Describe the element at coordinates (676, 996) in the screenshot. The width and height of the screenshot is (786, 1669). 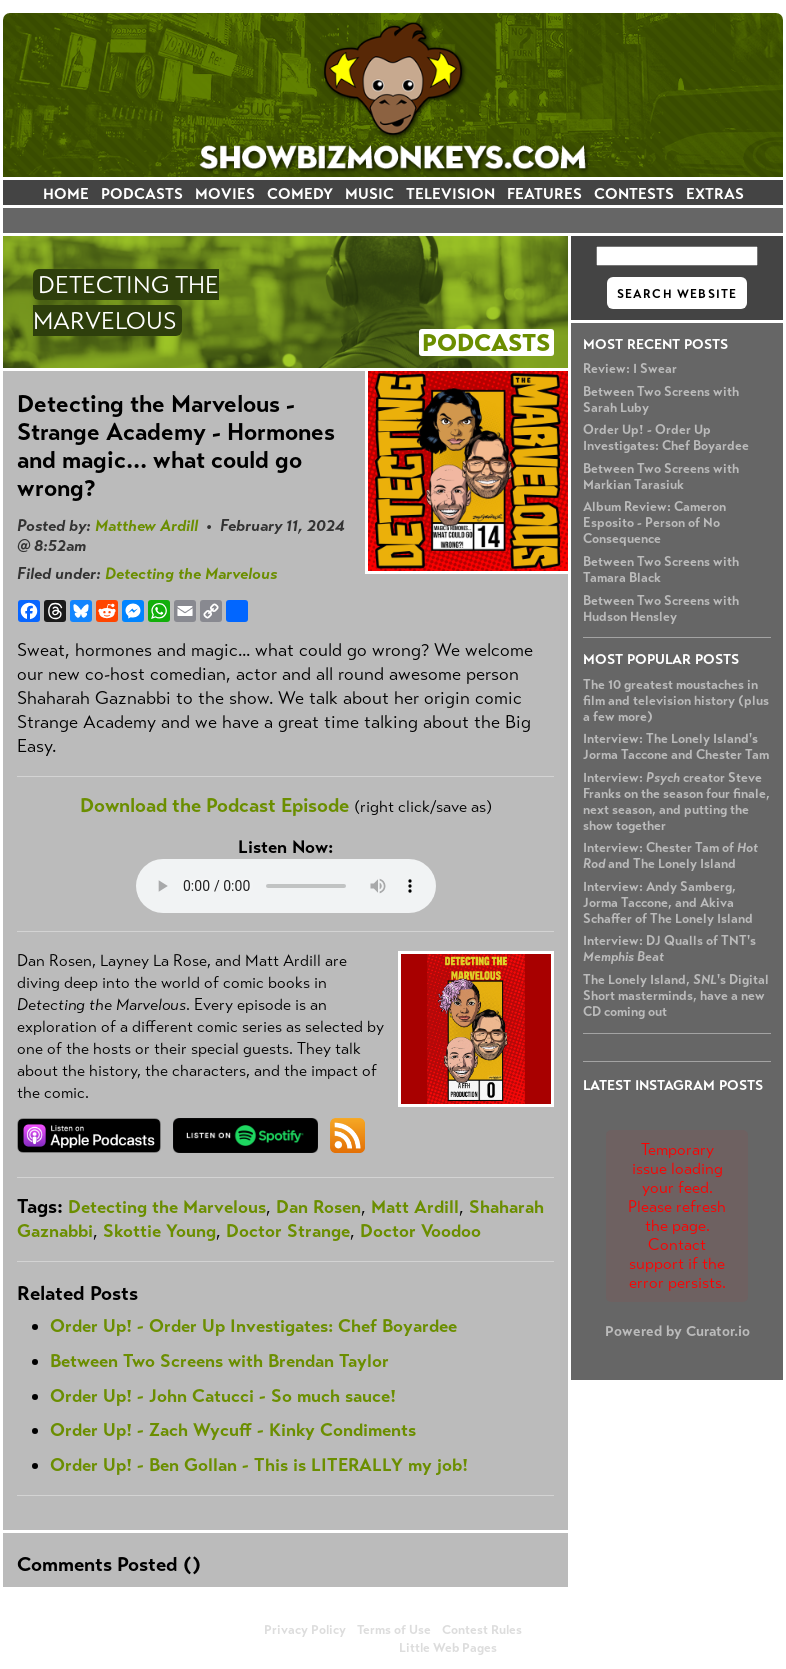
I see `The Lonely Island, 's Digital Short masterminds, have a new CD coming out` at that location.